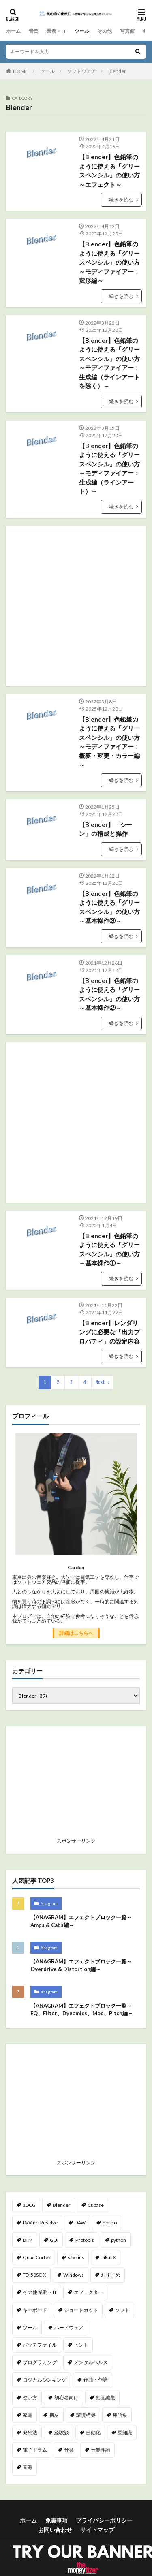  I want to click on エフェクター [エフェクター (23個の項目)], so click(88, 2292).